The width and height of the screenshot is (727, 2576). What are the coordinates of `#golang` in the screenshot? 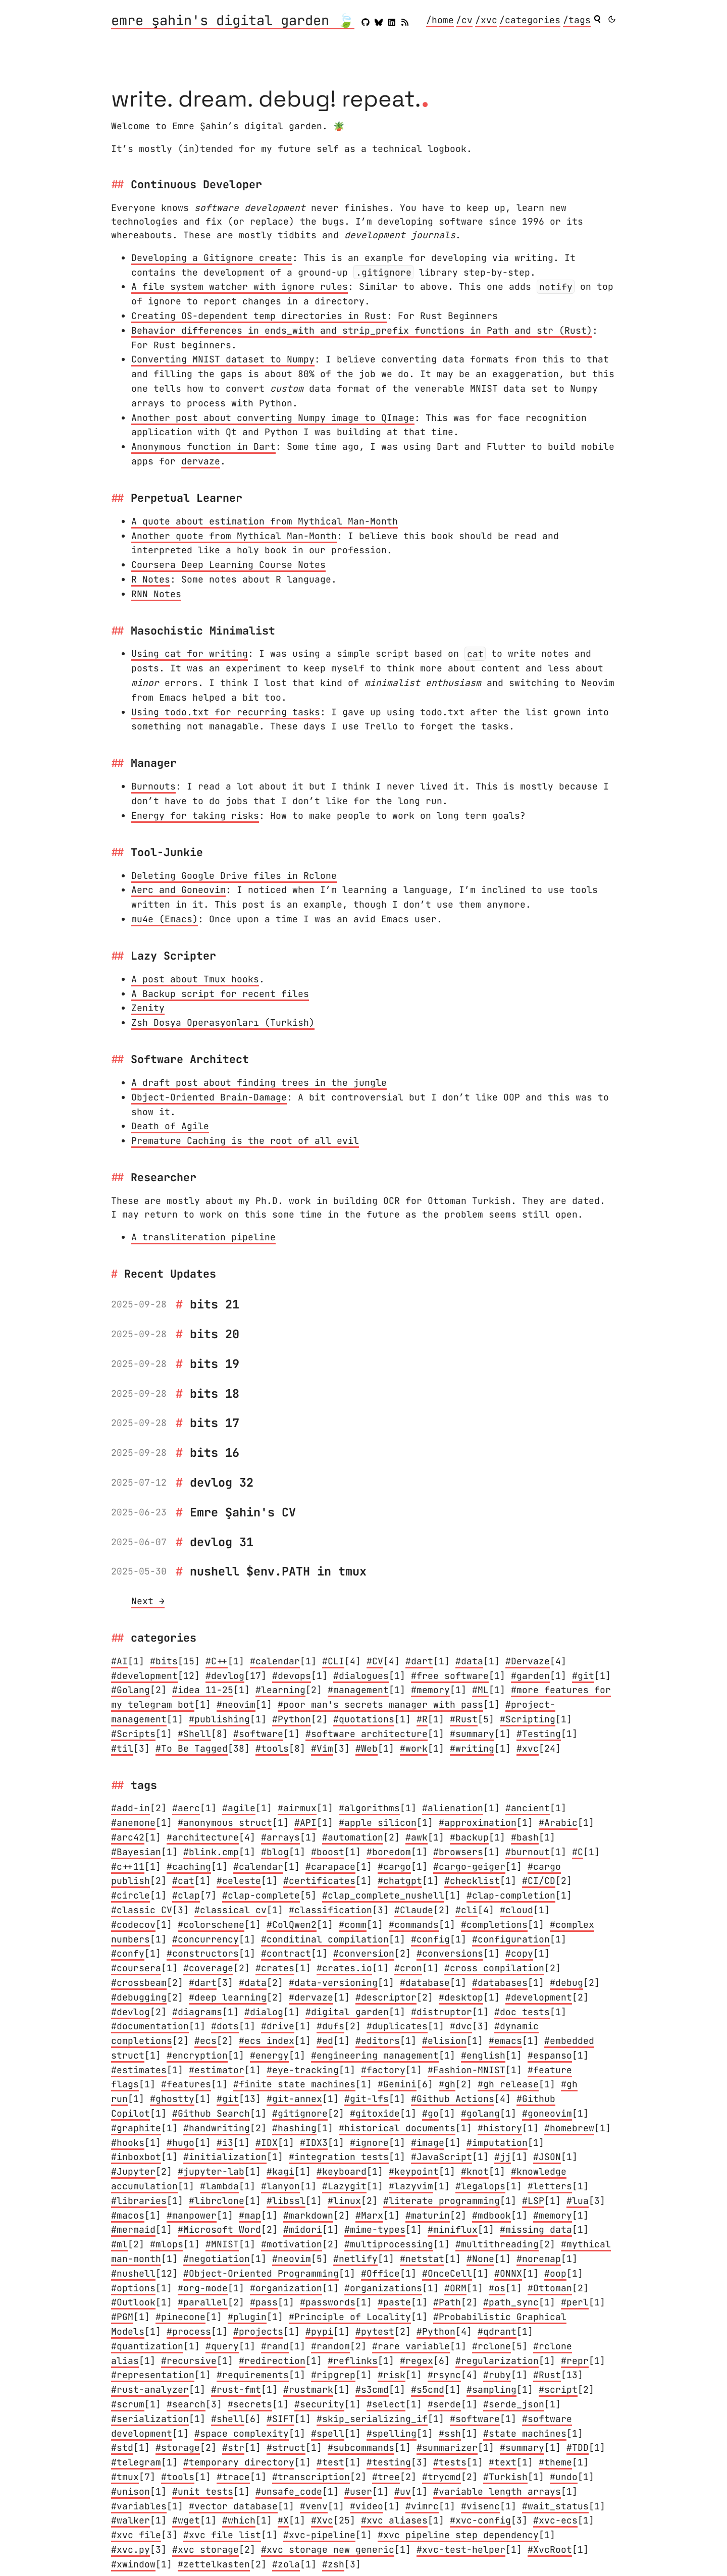 It's located at (480, 2113).